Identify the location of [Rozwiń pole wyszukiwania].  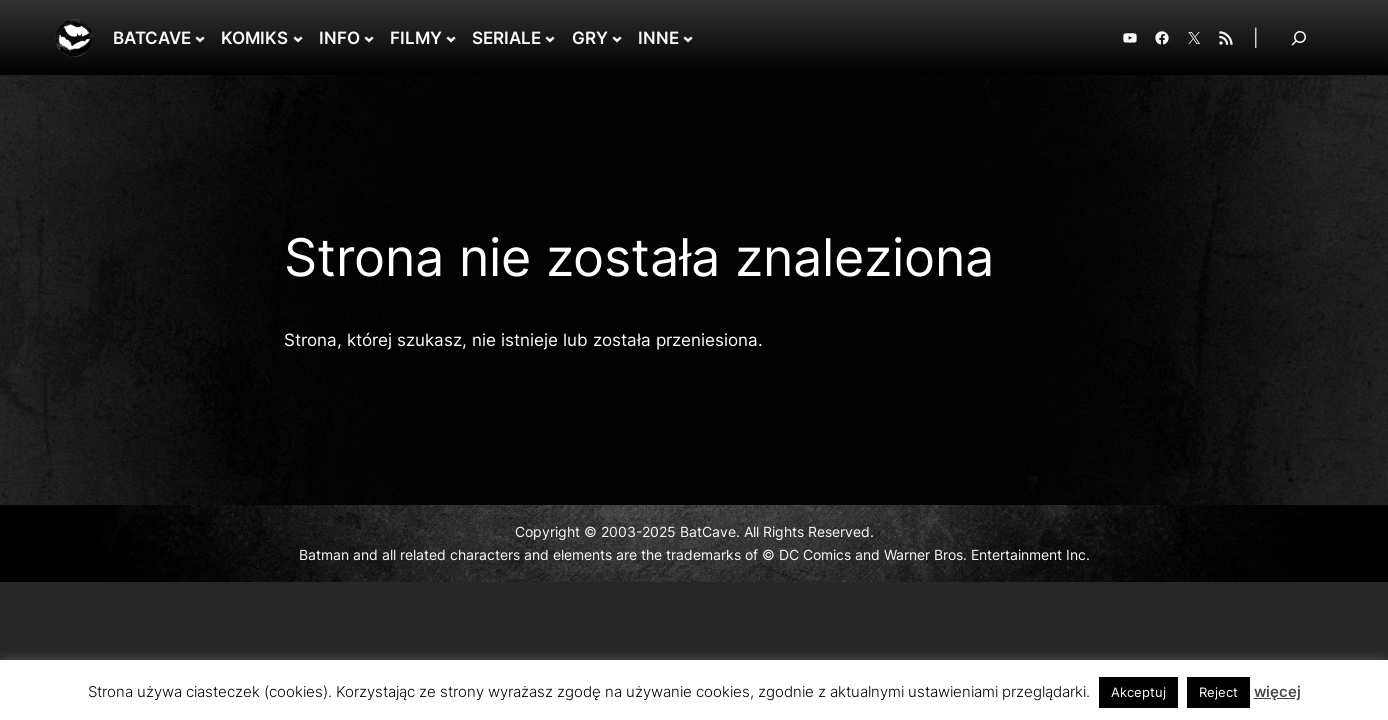
(1299, 37).